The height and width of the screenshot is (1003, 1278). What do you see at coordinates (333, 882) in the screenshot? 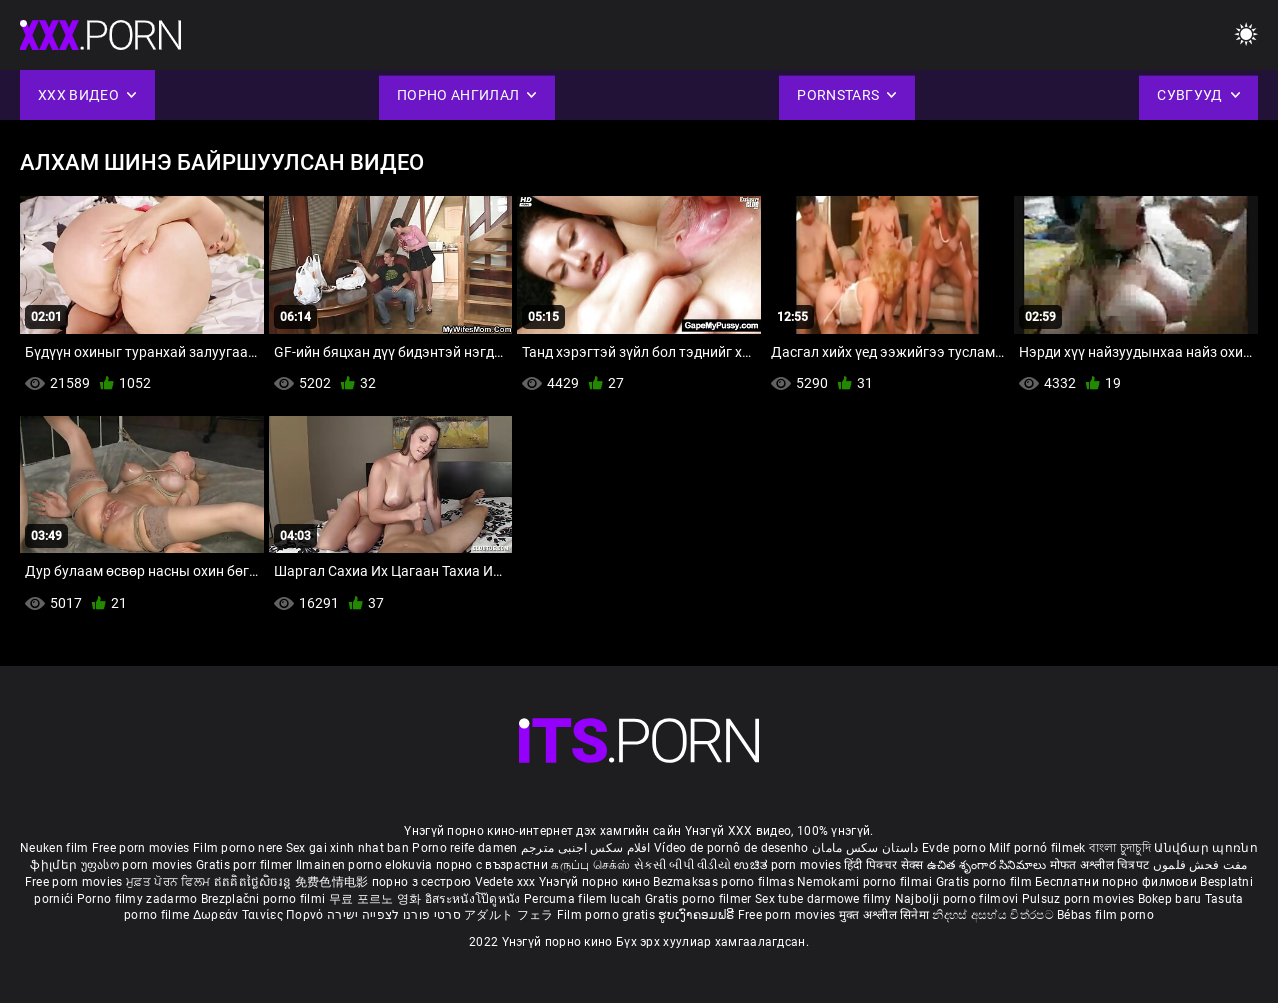
I see `免费色情电影` at bounding box center [333, 882].